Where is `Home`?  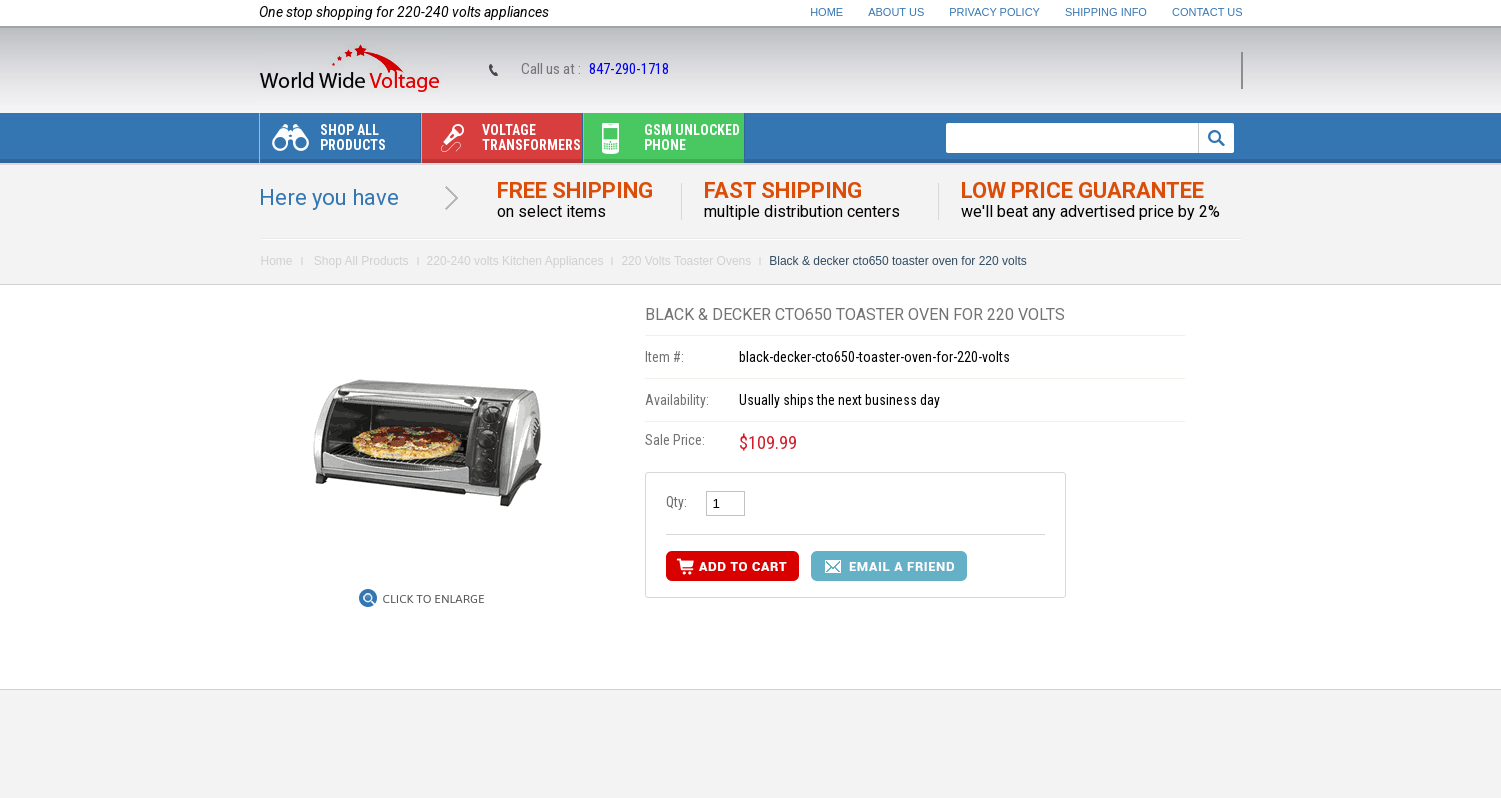
Home is located at coordinates (826, 12).